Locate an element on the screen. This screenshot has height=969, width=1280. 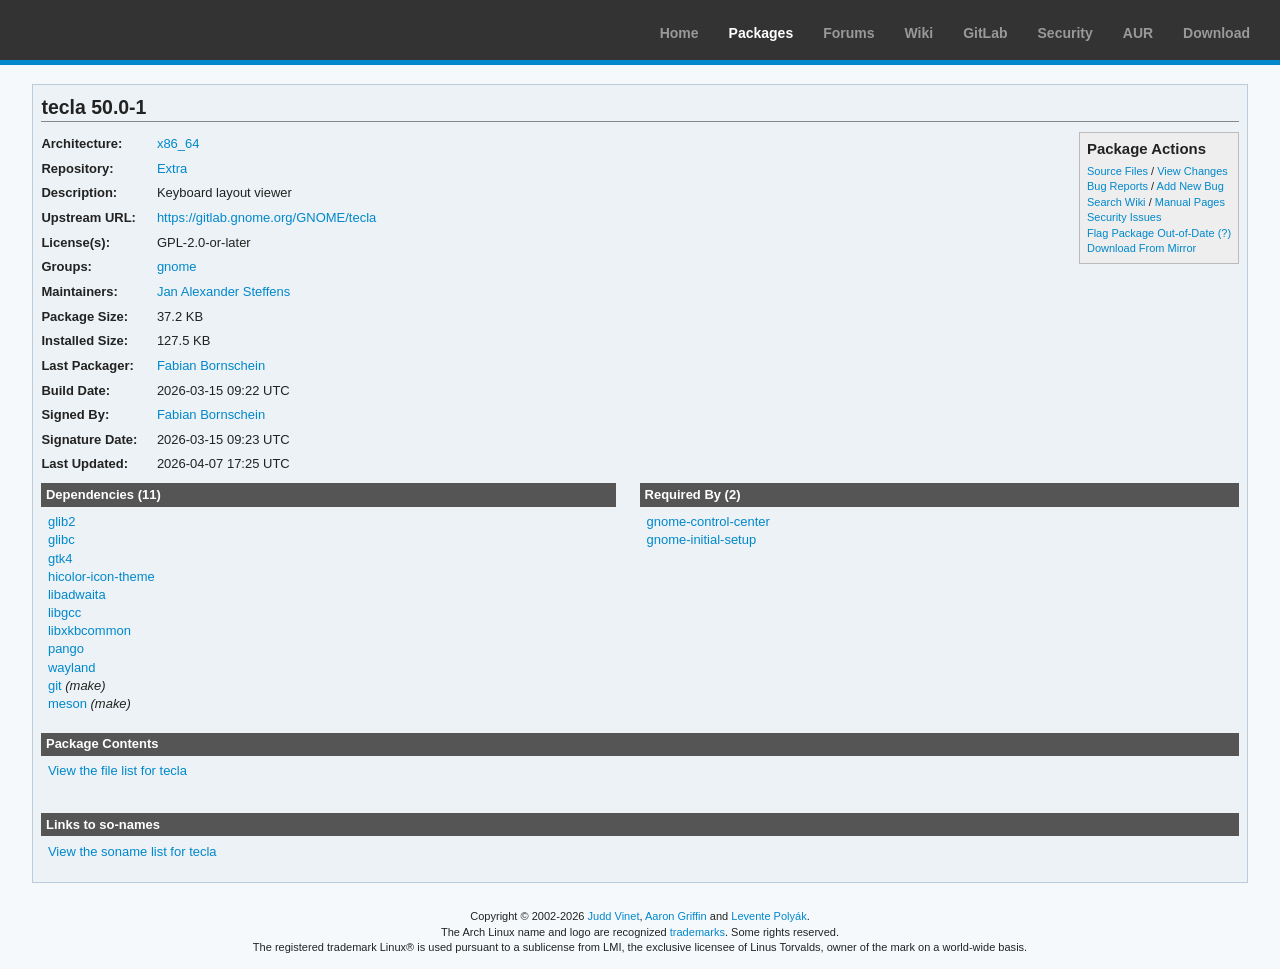
Bug Reports is located at coordinates (1117, 186).